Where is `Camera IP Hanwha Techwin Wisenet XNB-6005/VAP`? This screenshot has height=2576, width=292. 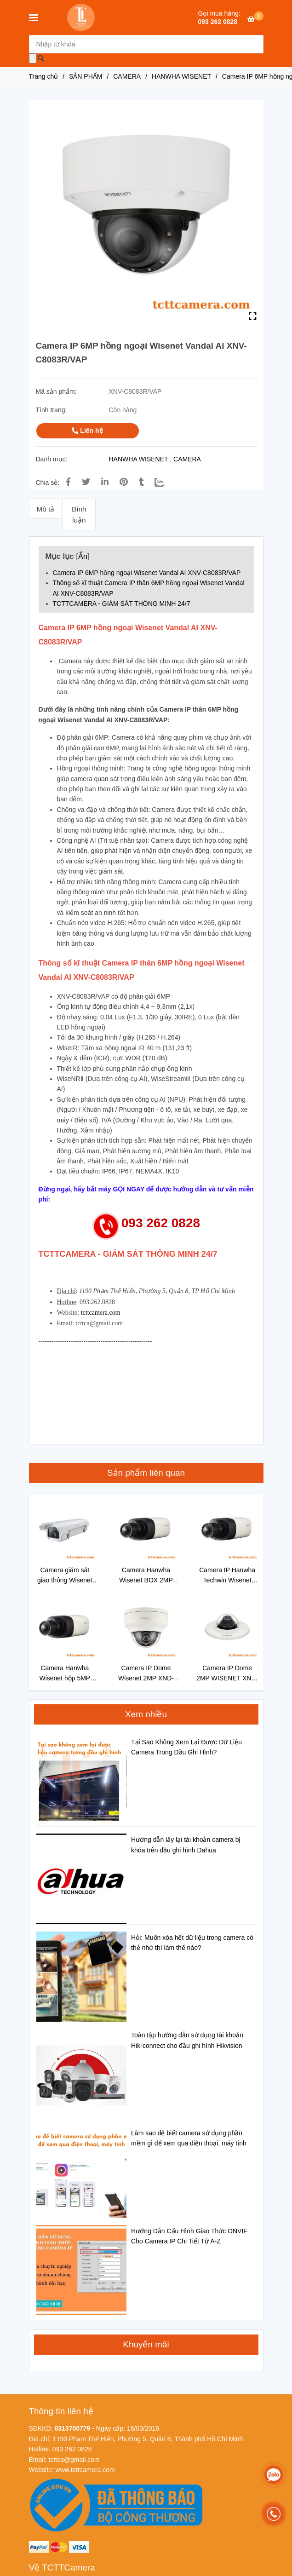
Camera IP Hanwha Techwin Wisenet XNB-6005/VAP is located at coordinates (227, 1575).